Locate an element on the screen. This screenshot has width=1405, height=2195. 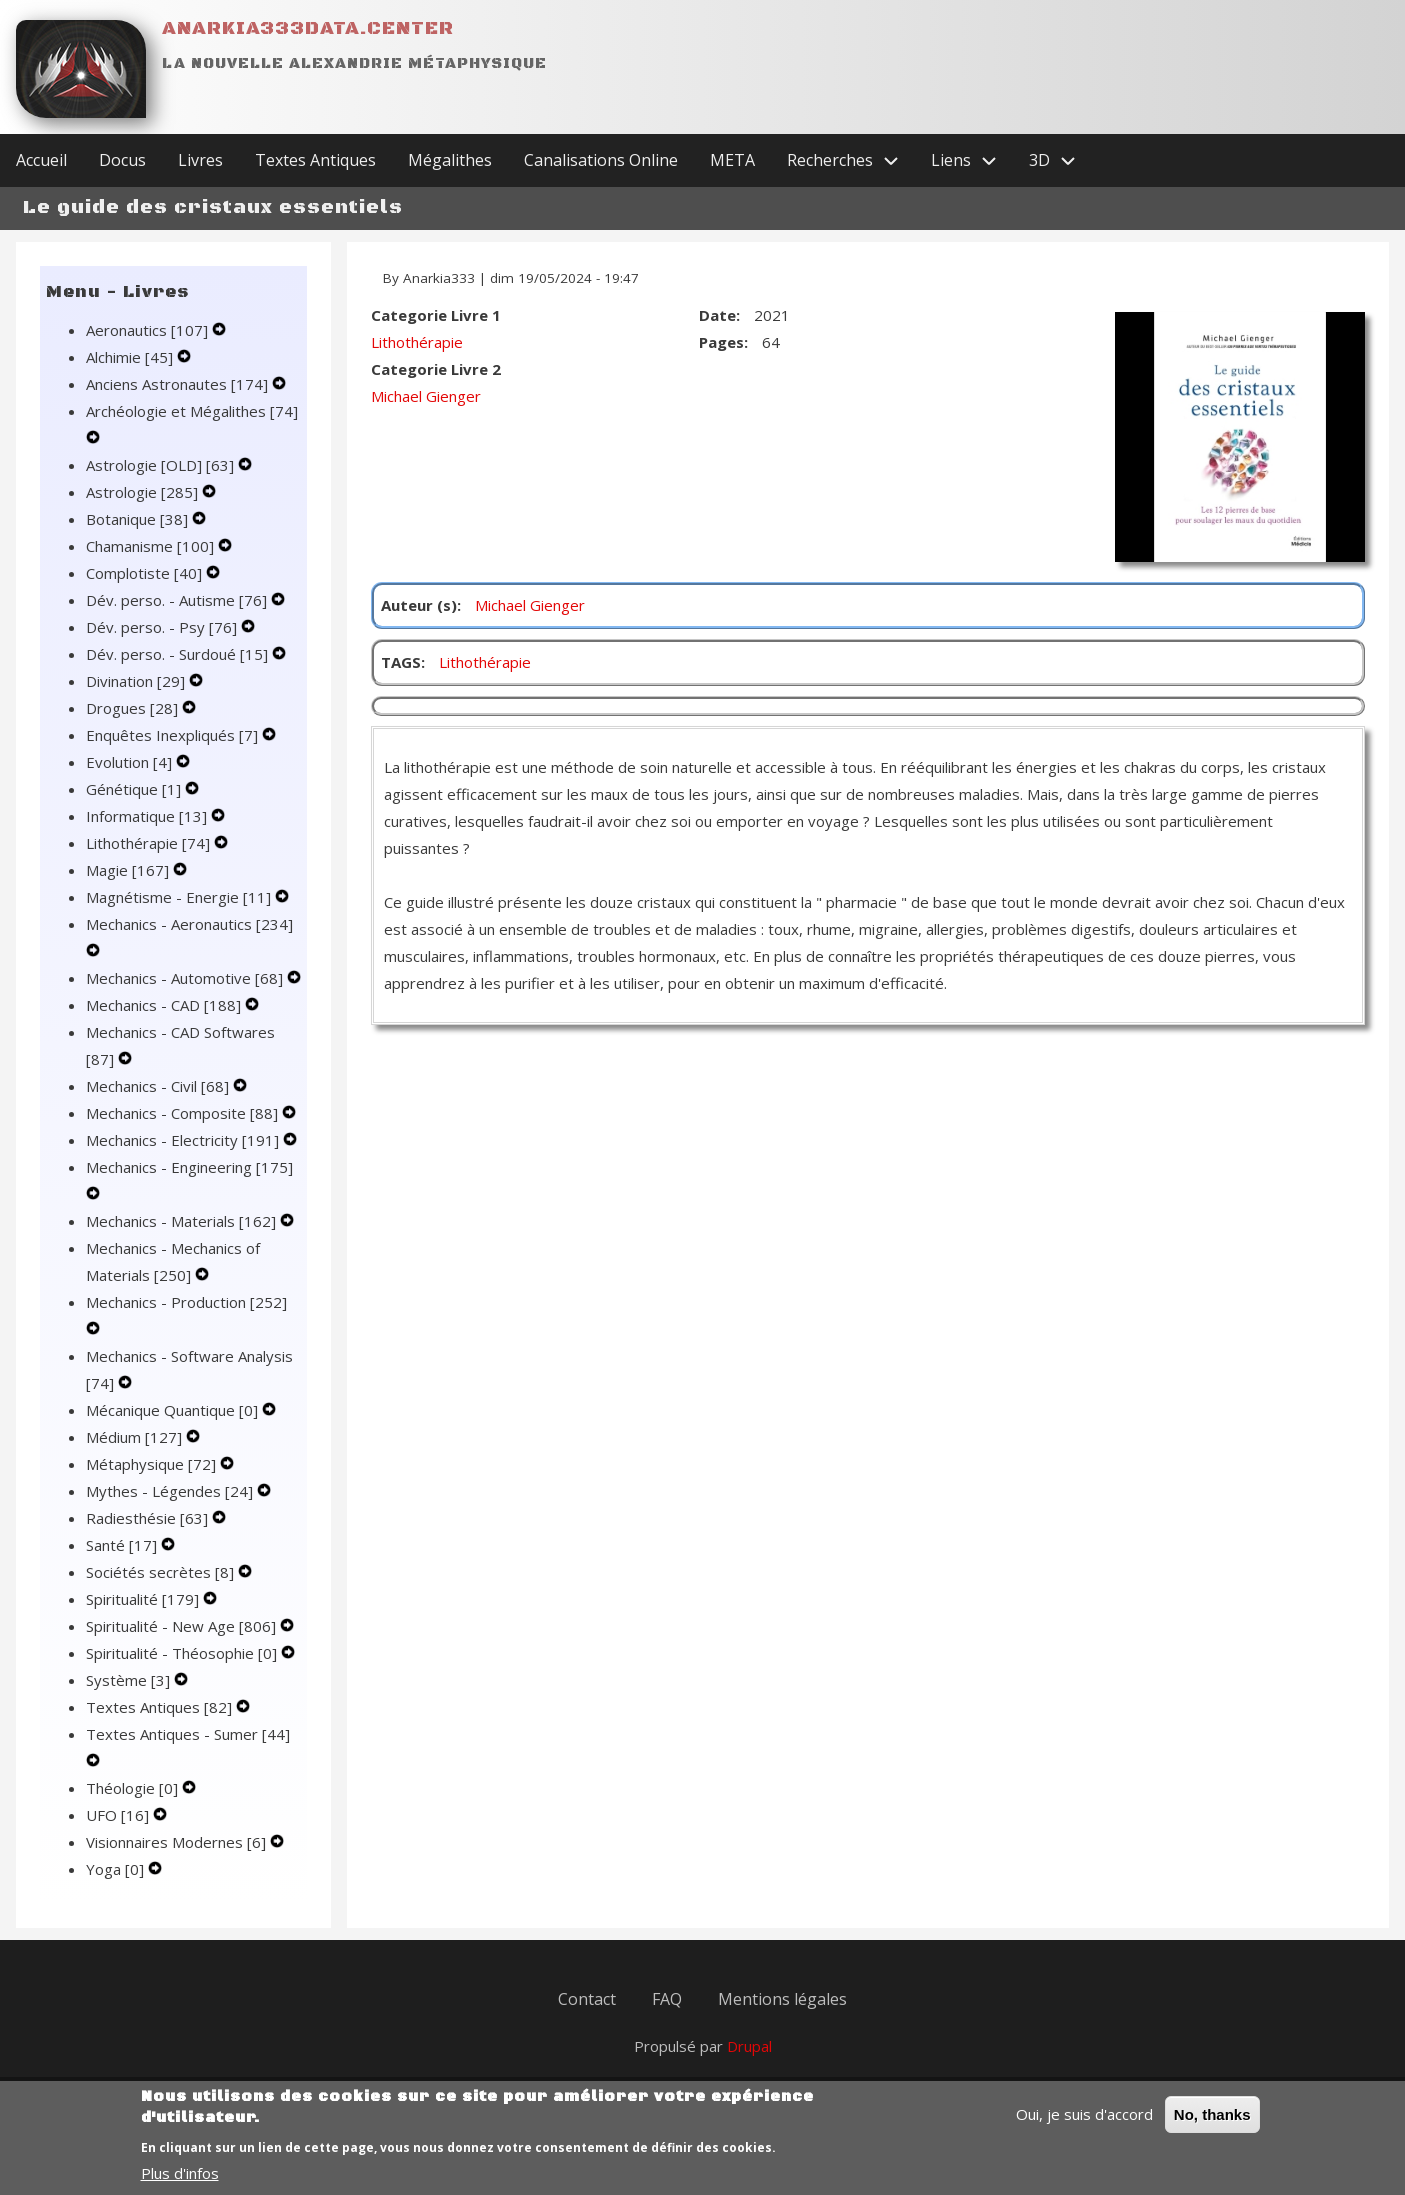
Visionnaires Modernes is located at coordinates (178, 1842).